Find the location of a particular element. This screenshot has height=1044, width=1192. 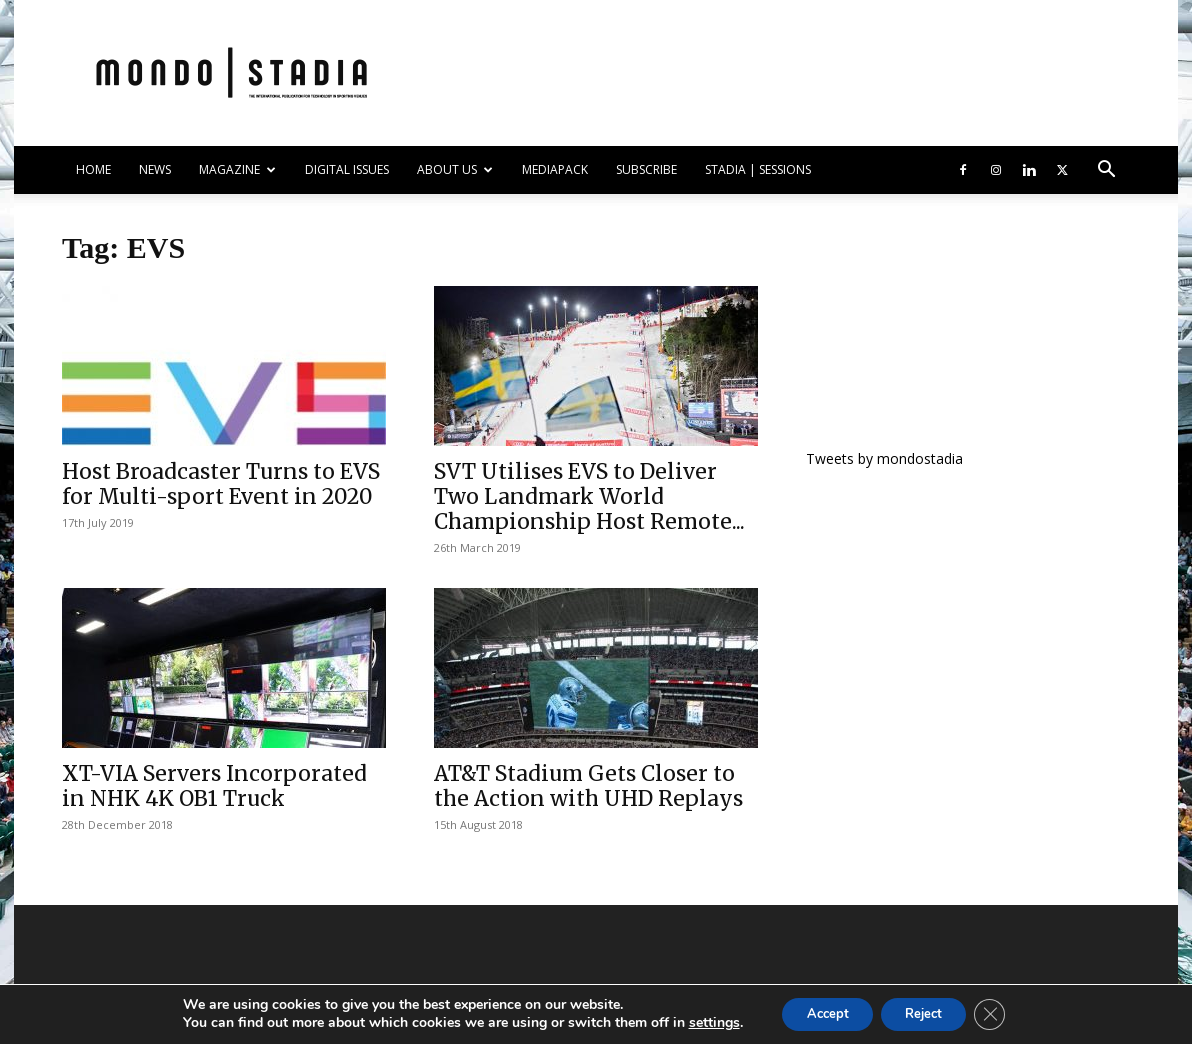

Stadia | Sessions is located at coordinates (758, 169).